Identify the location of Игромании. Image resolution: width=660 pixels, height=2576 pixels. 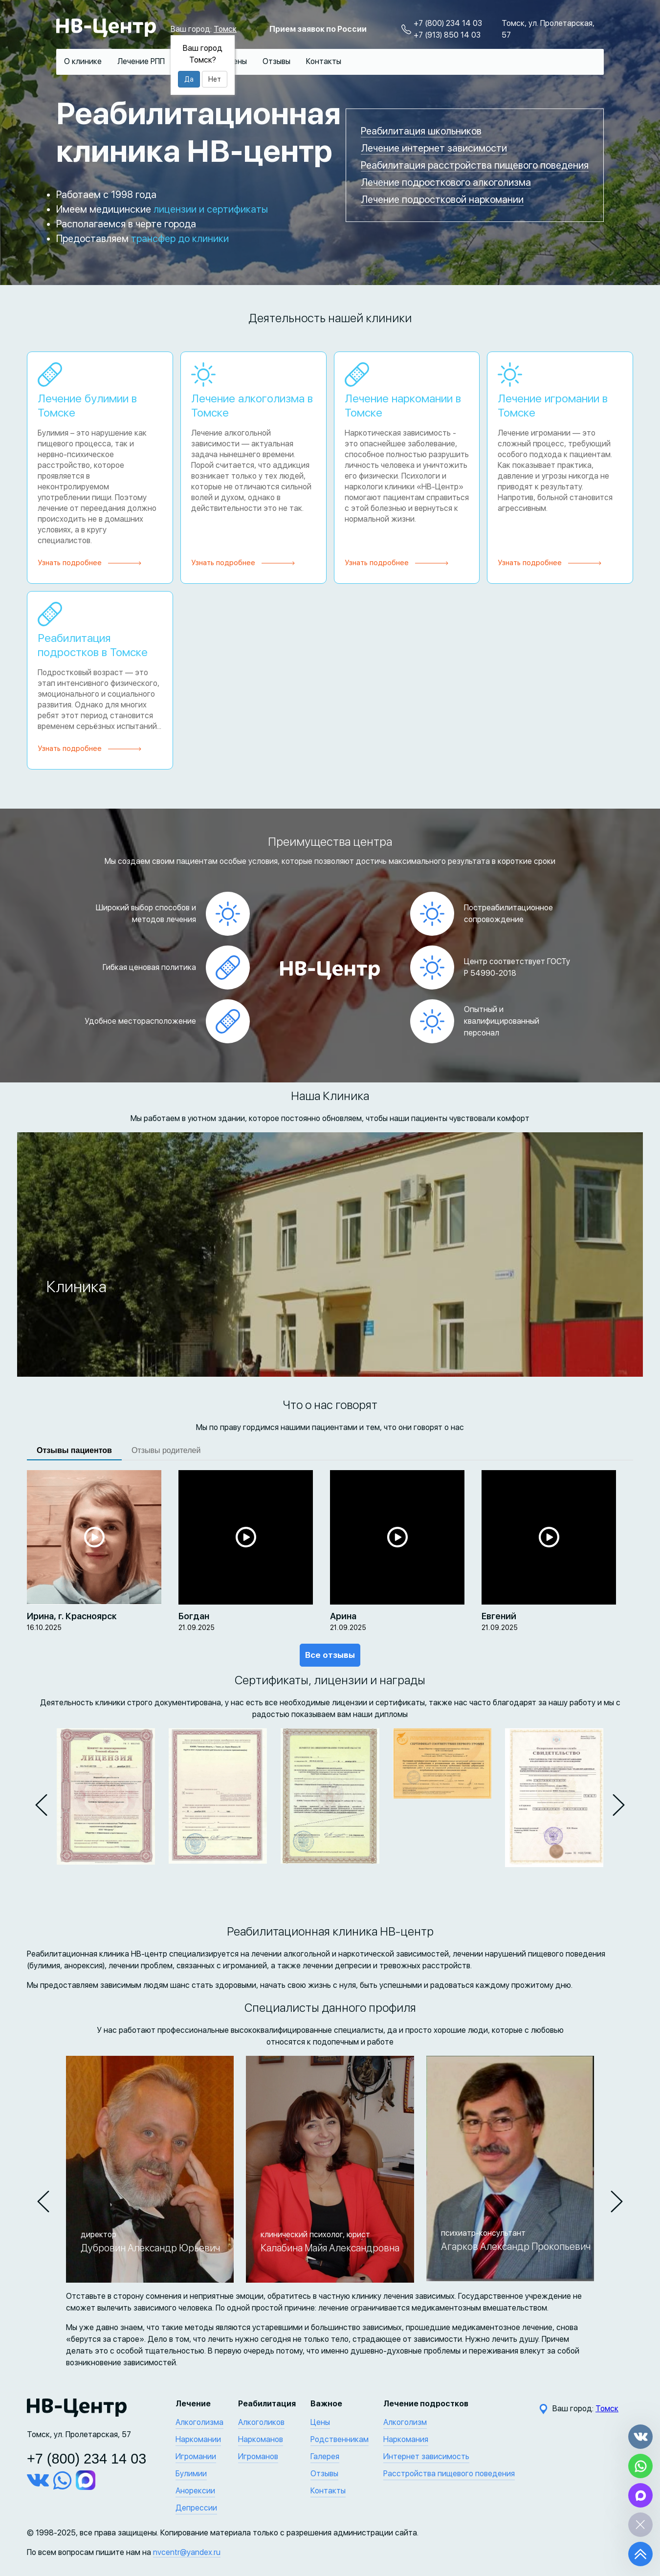
(196, 2456).